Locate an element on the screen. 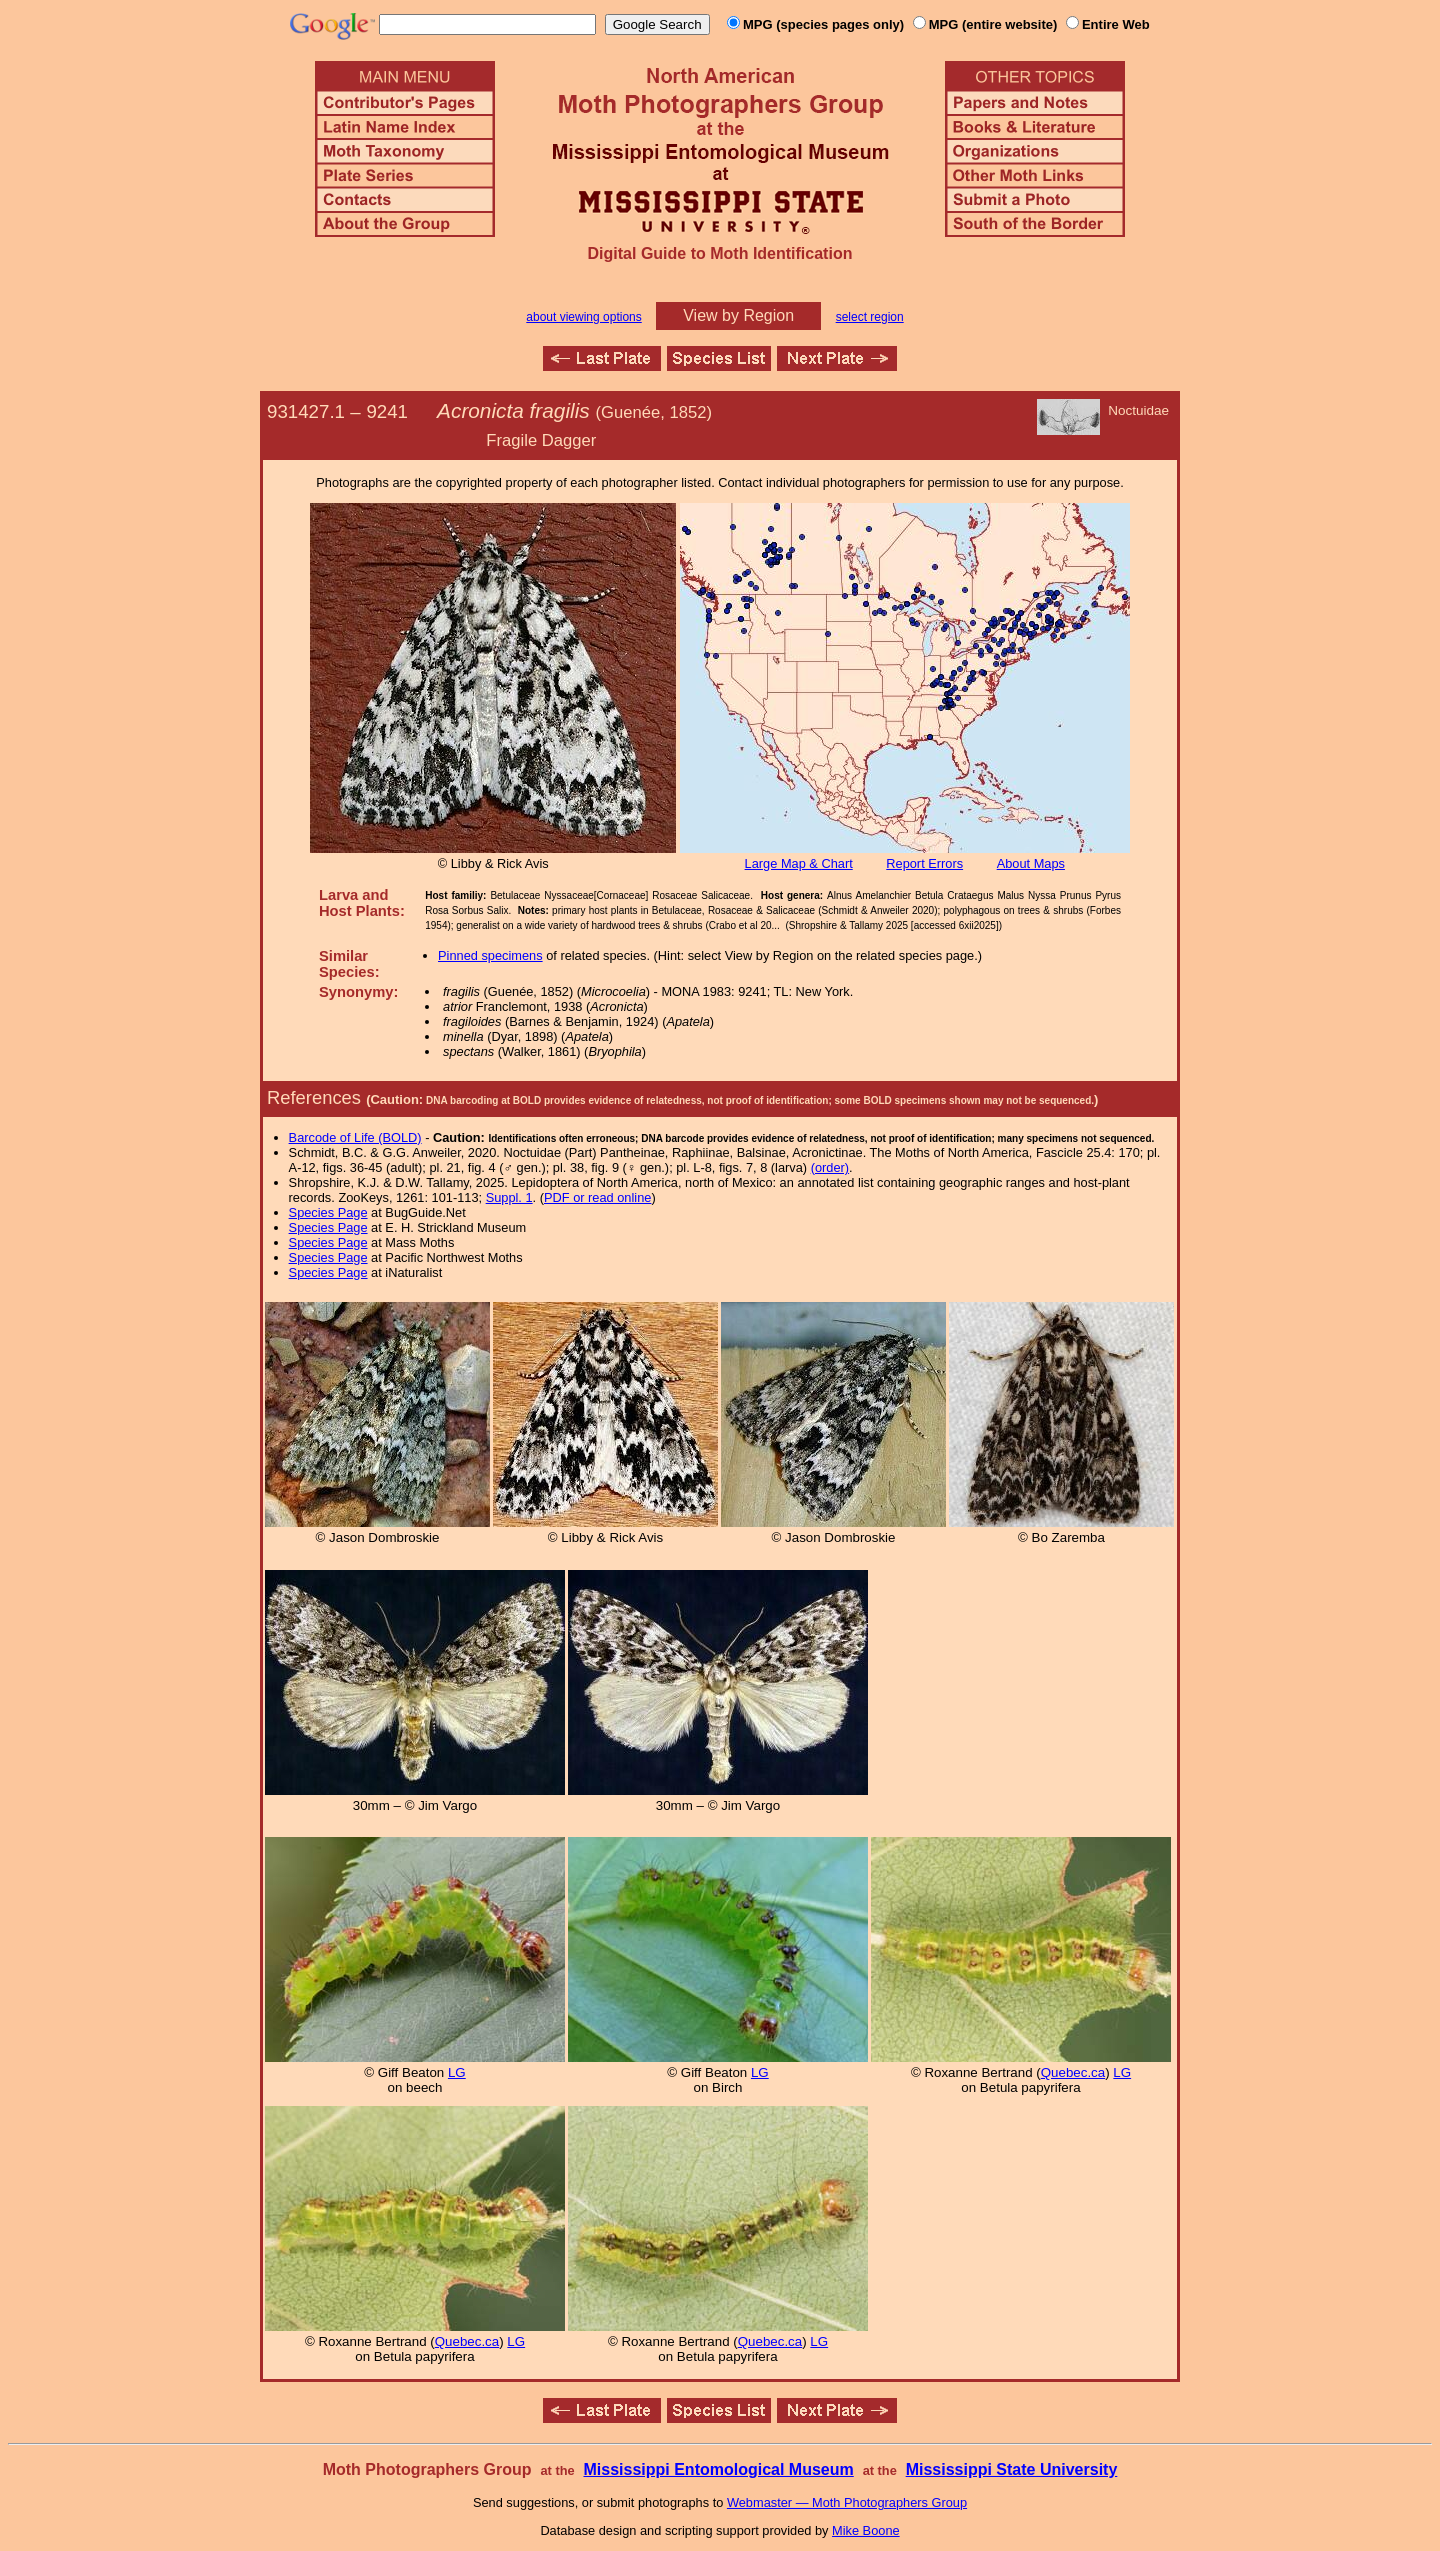  About Maps is located at coordinates (1031, 863).